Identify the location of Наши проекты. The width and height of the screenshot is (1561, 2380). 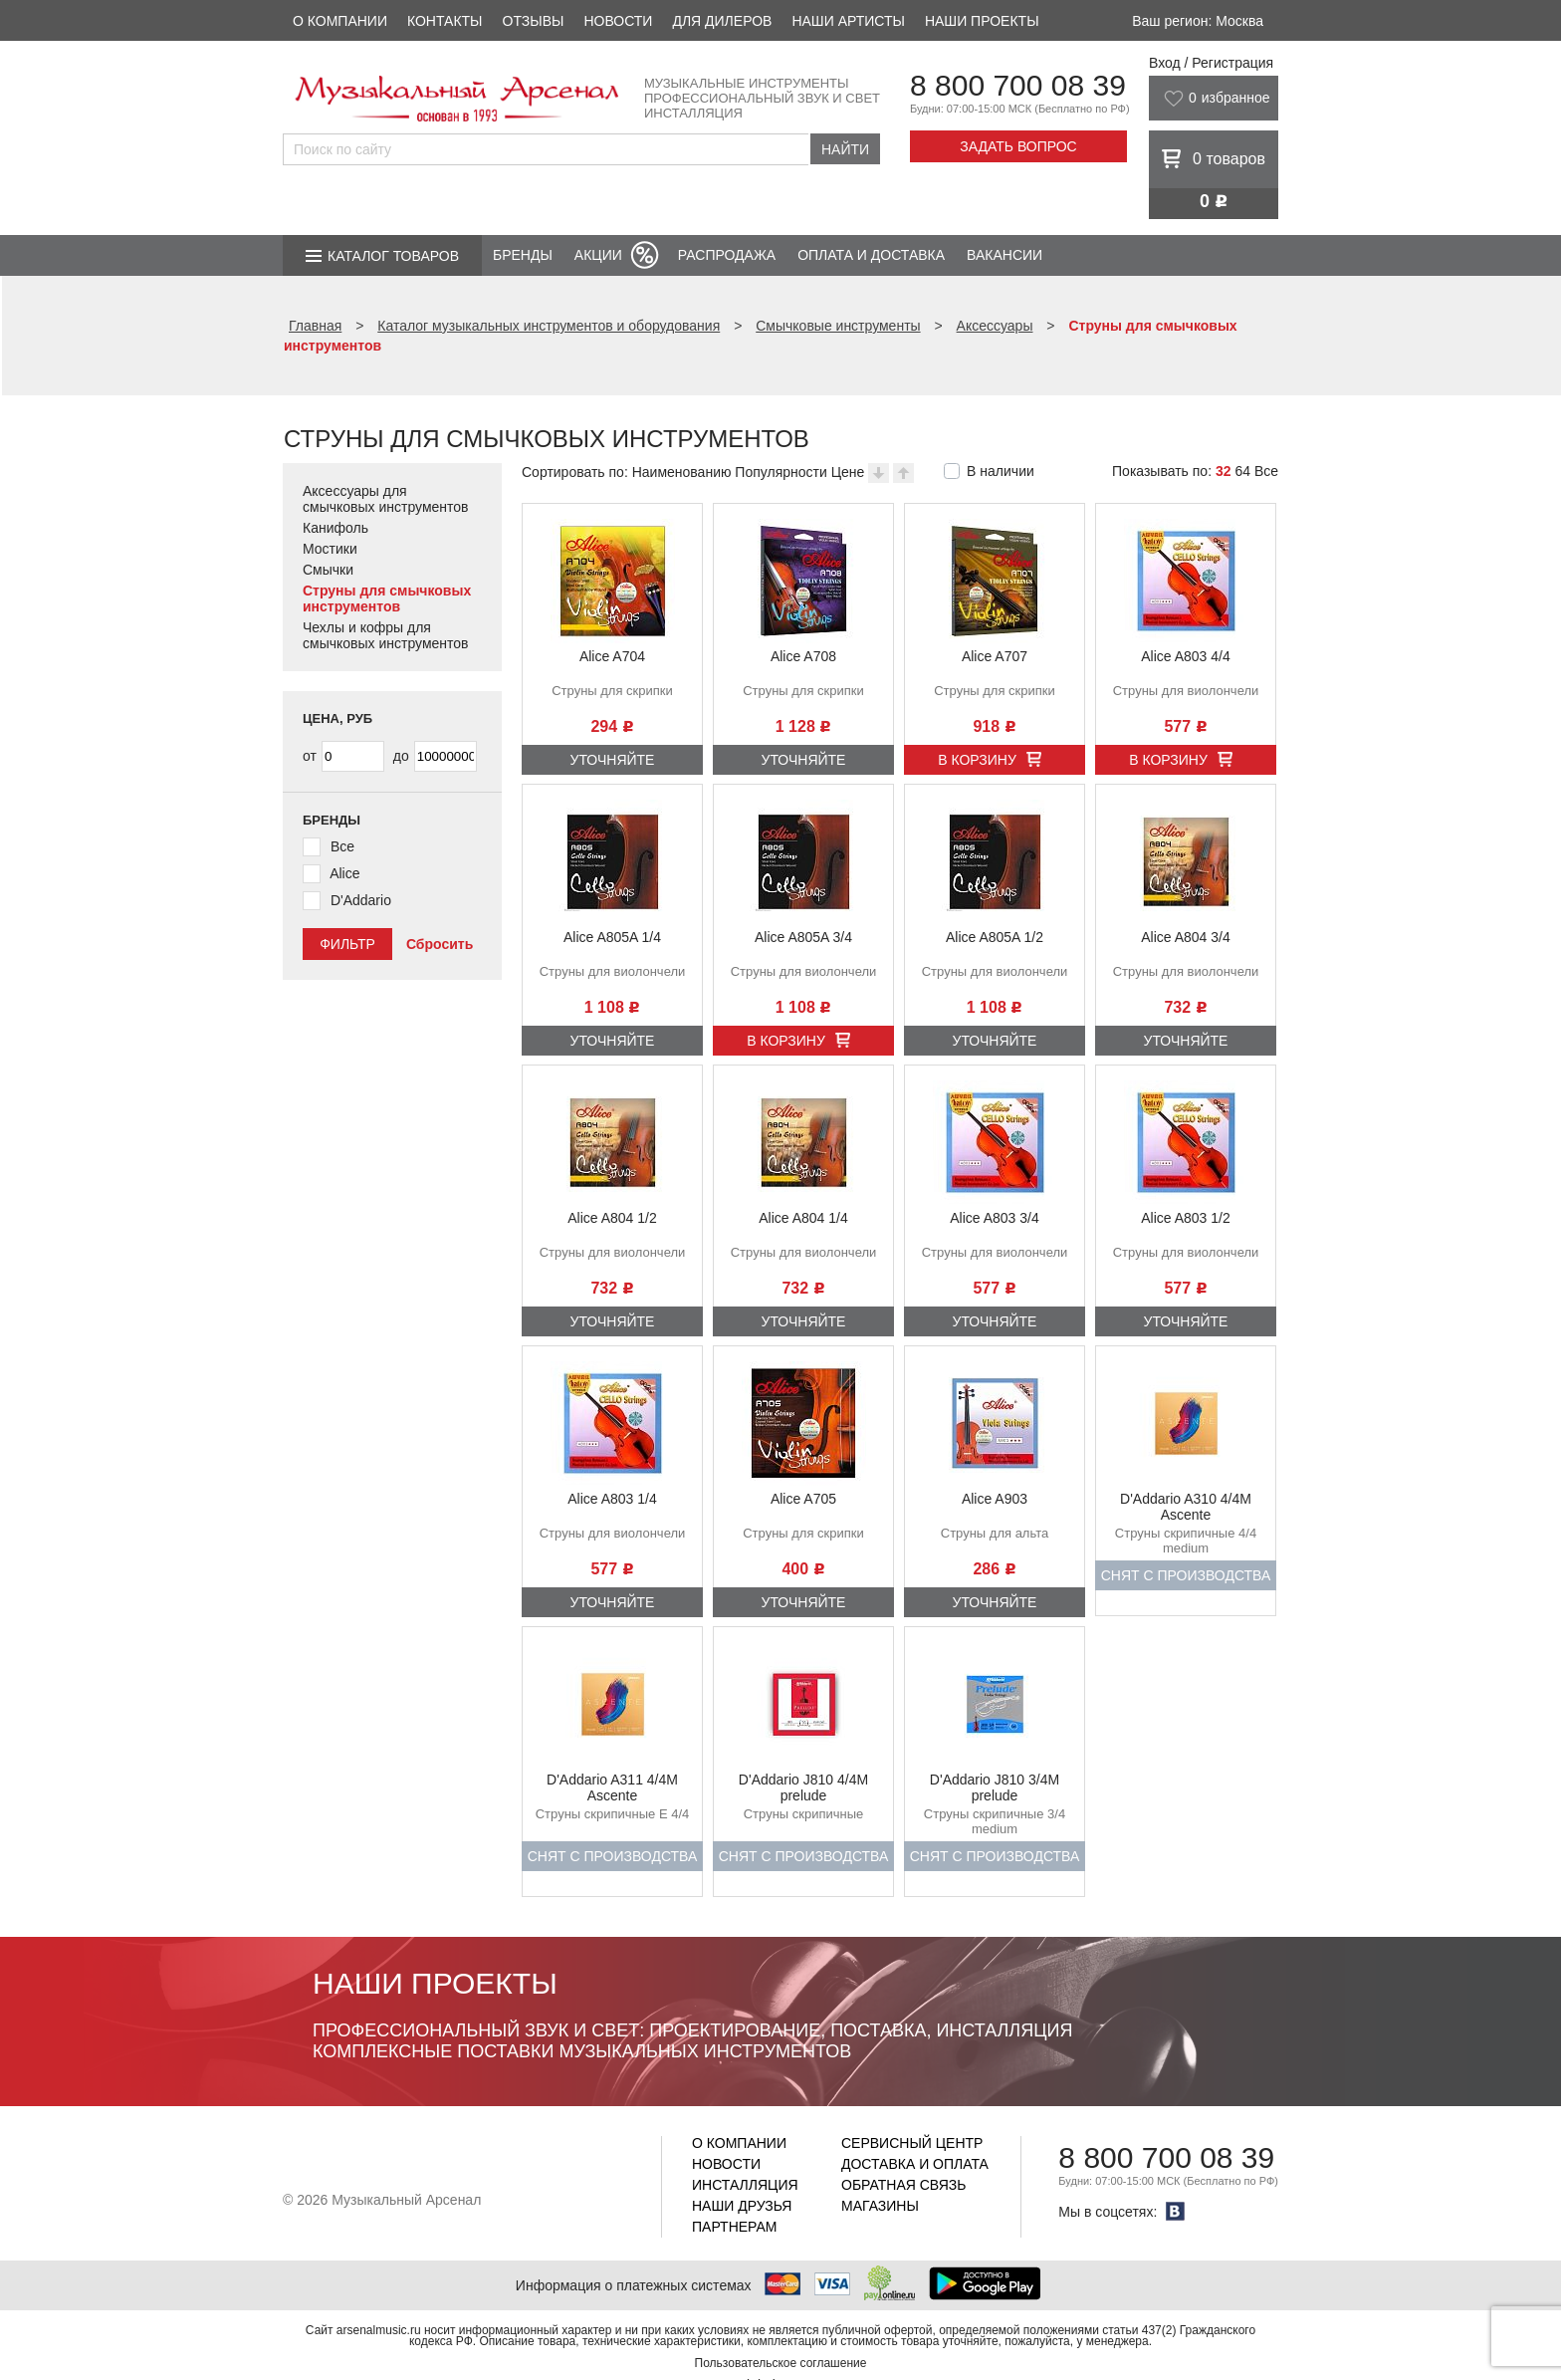
(982, 21).